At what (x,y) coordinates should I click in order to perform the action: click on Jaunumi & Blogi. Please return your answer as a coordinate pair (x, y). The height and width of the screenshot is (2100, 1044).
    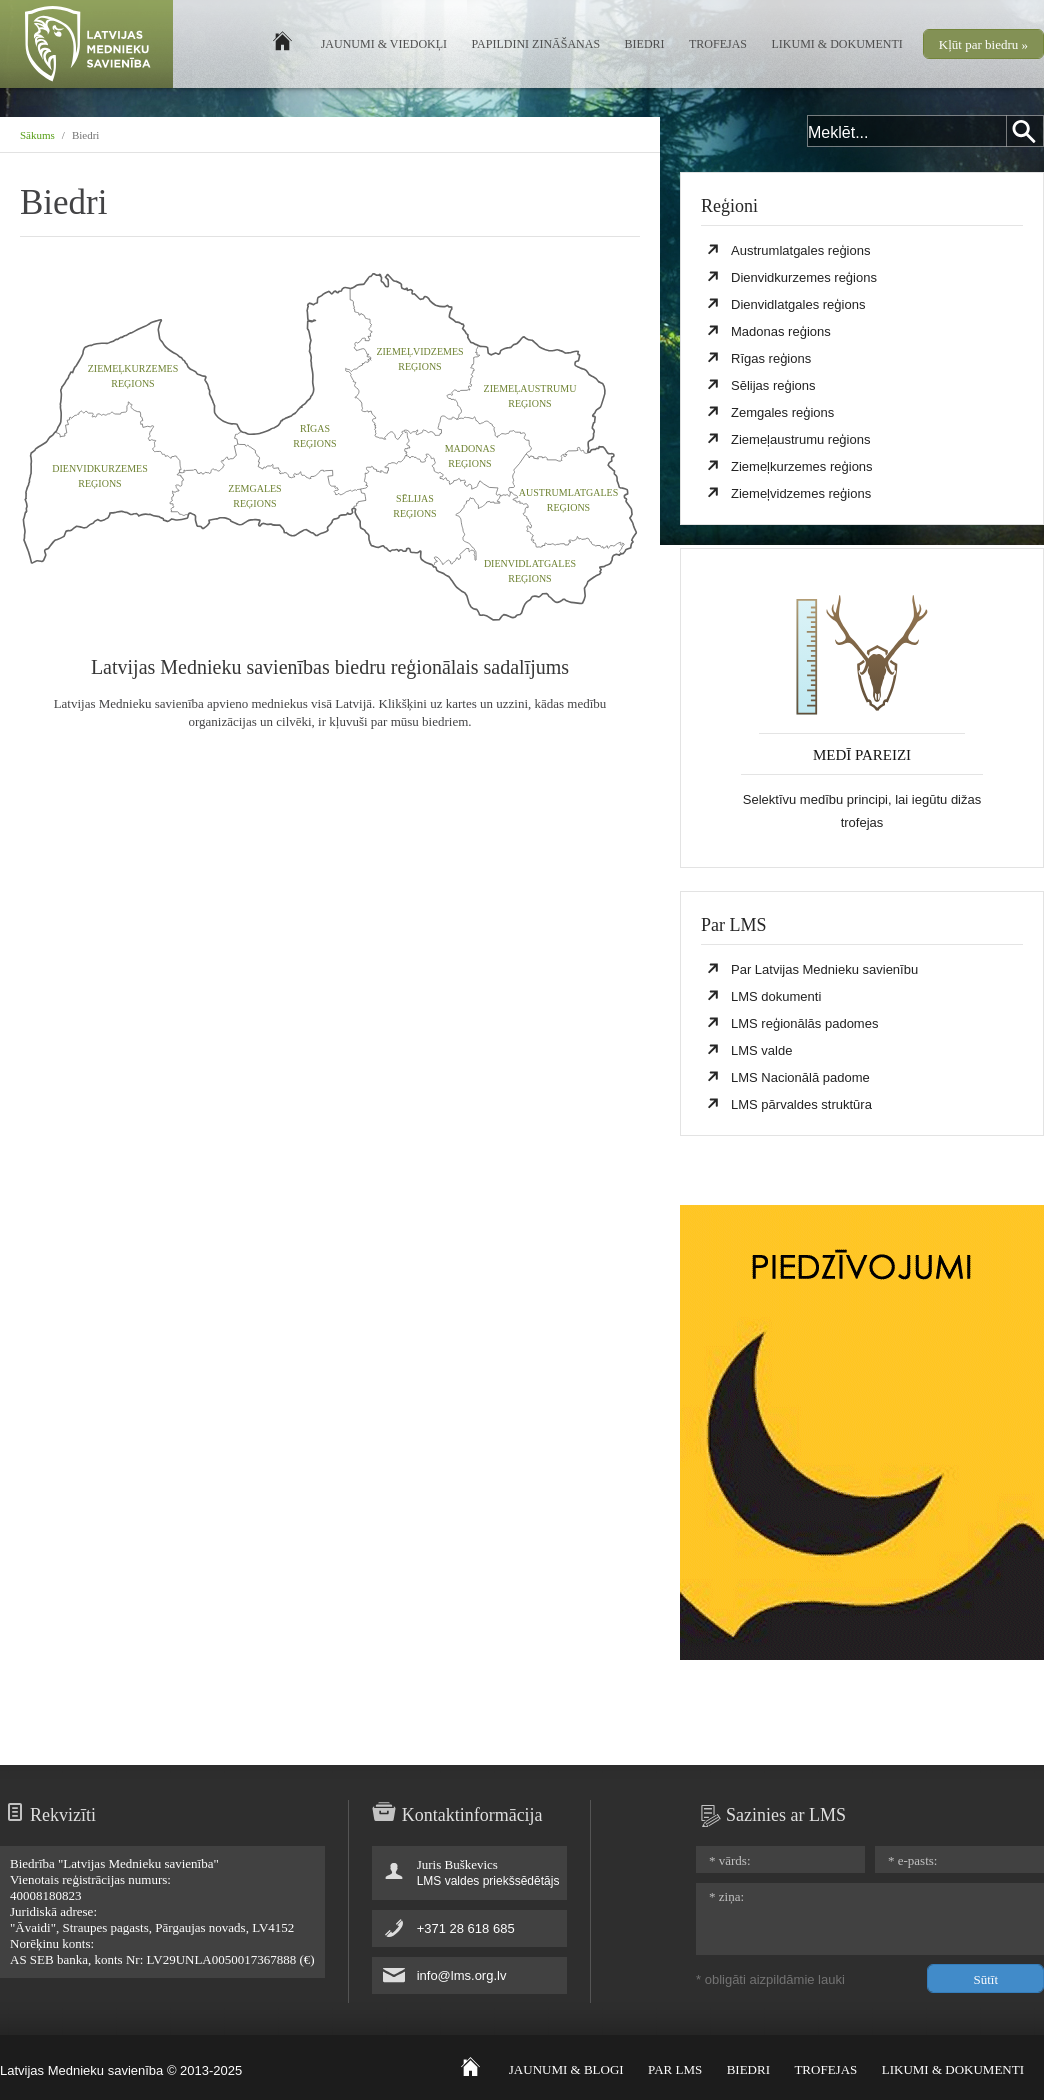
    Looking at the image, I should click on (566, 2069).